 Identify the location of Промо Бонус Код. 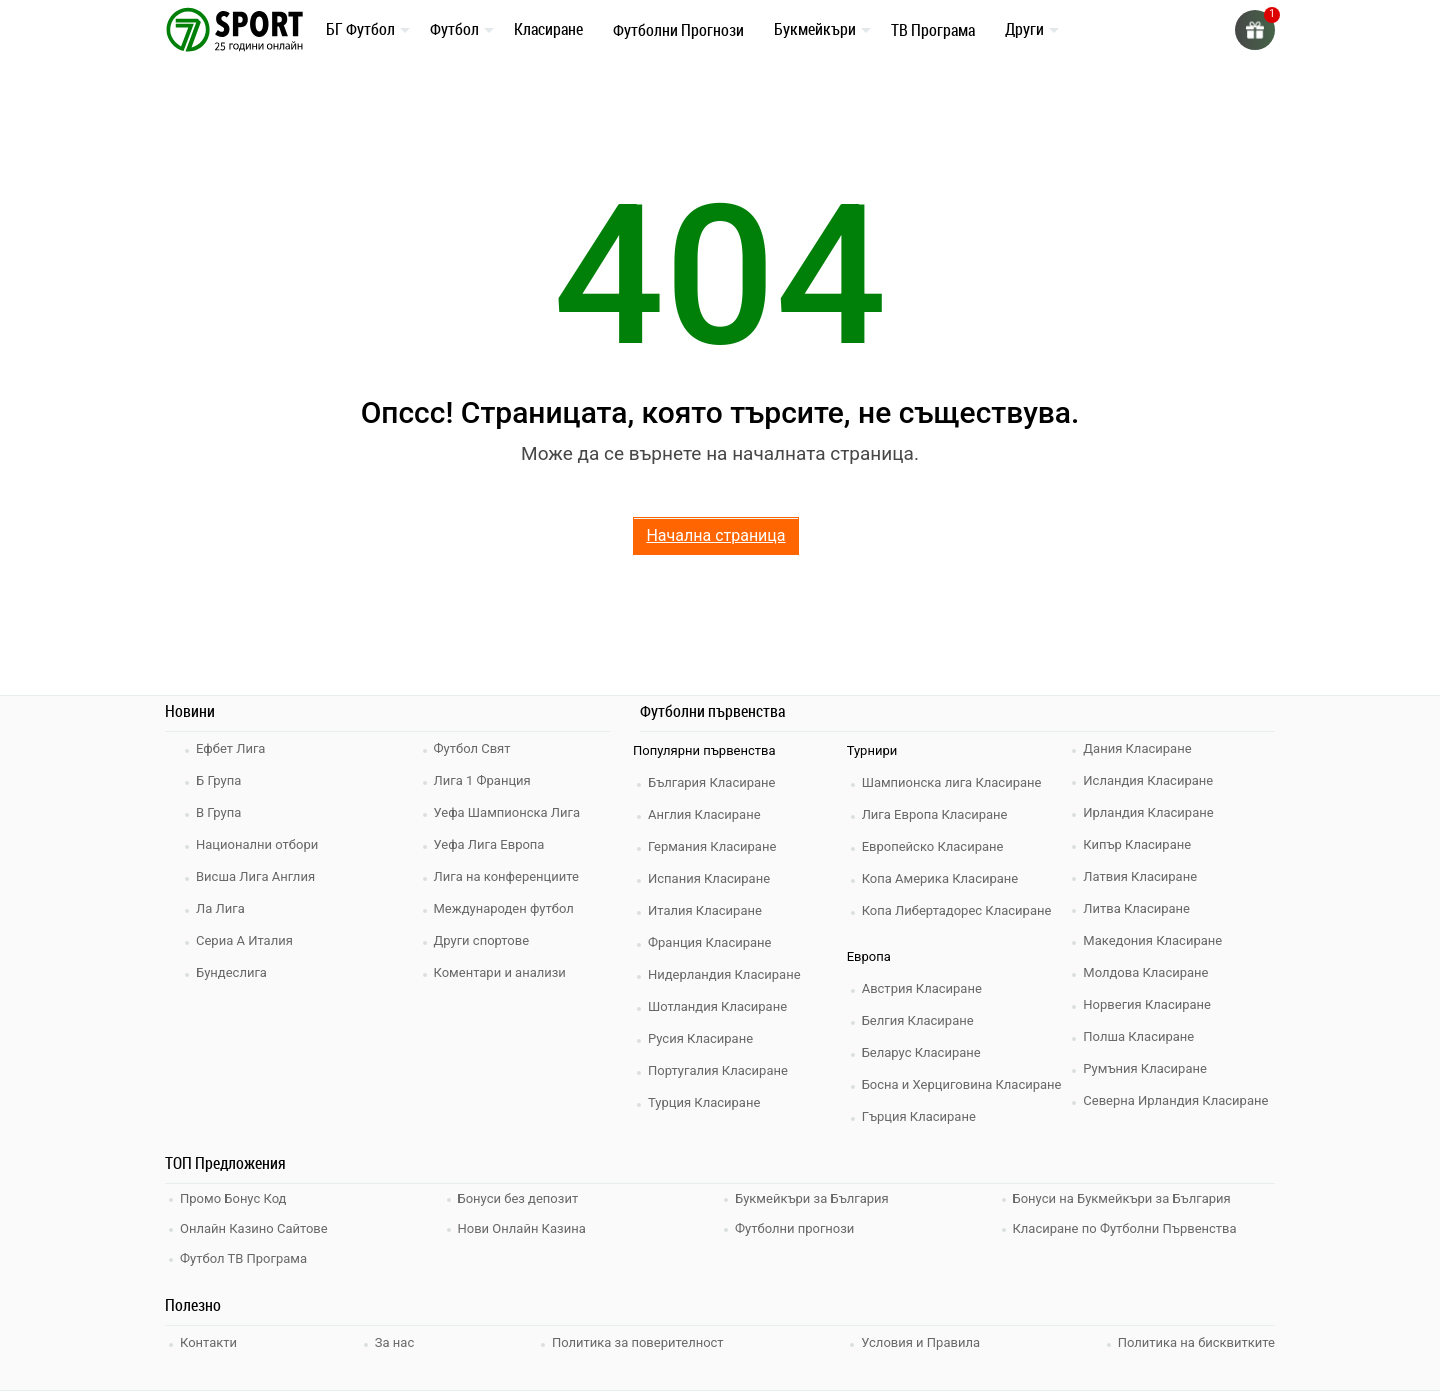
(233, 1198).